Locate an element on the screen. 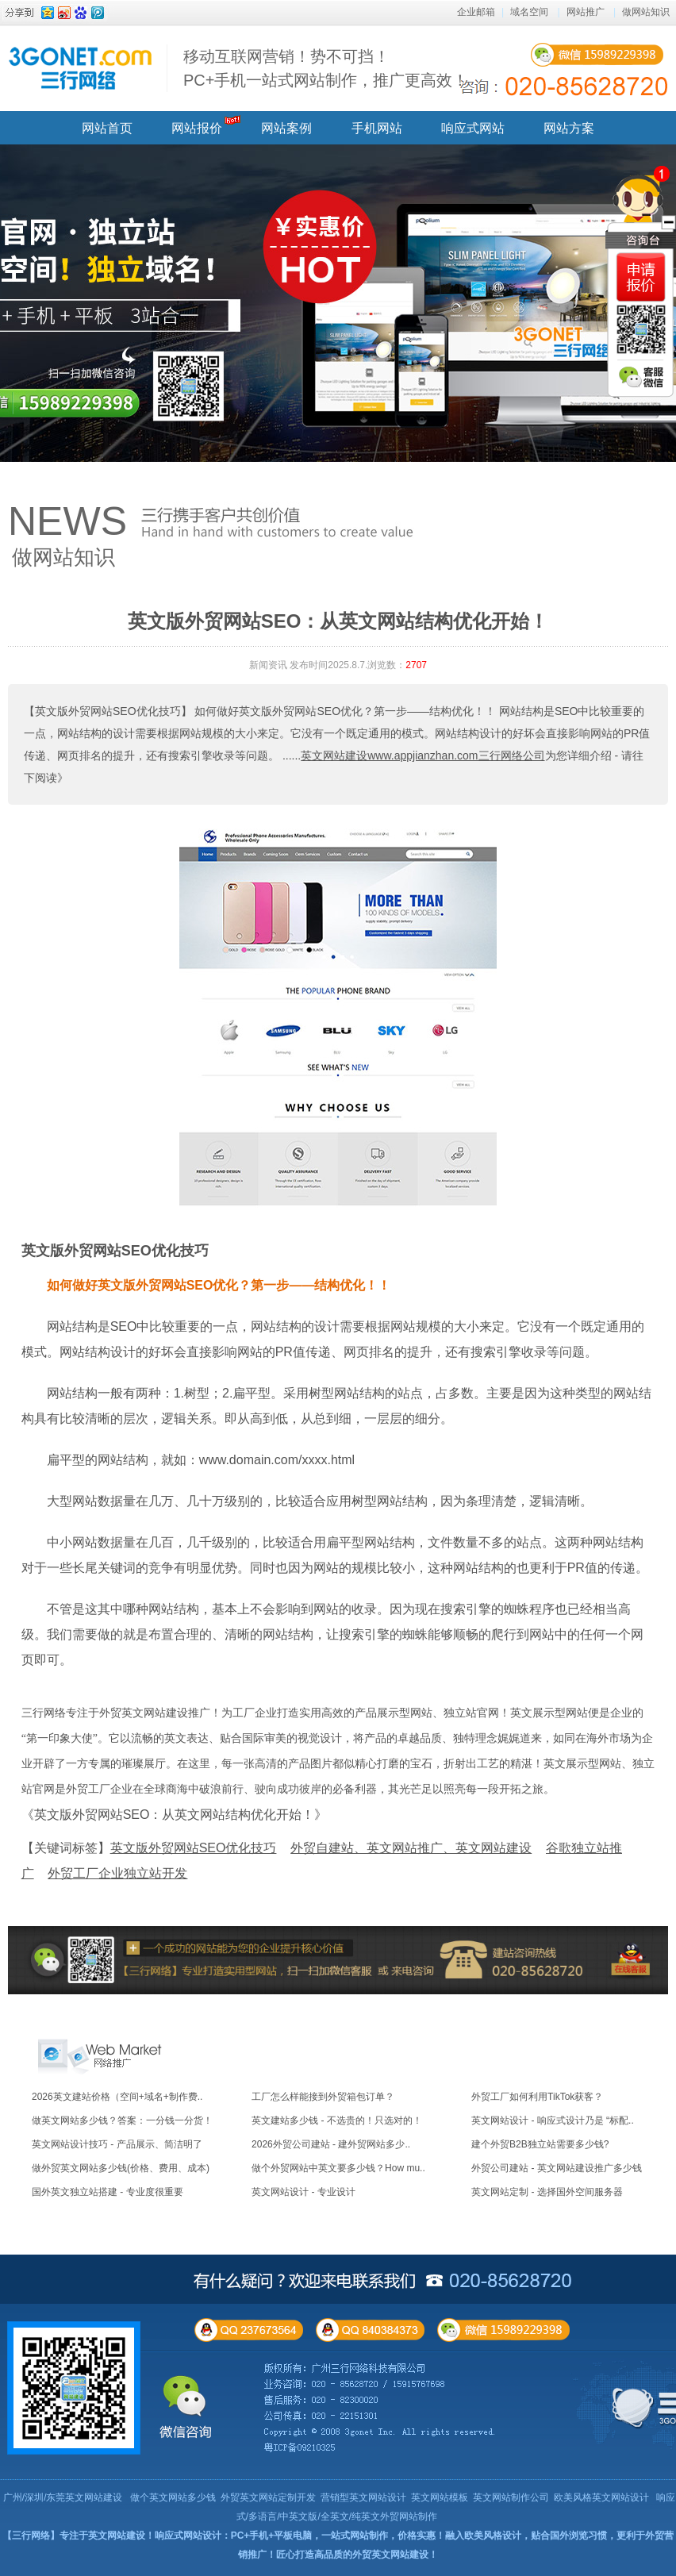 Image resolution: width=676 pixels, height=2576 pixels. 英文网站设计 - 响应式设计乃是 “标配.. is located at coordinates (552, 2120).